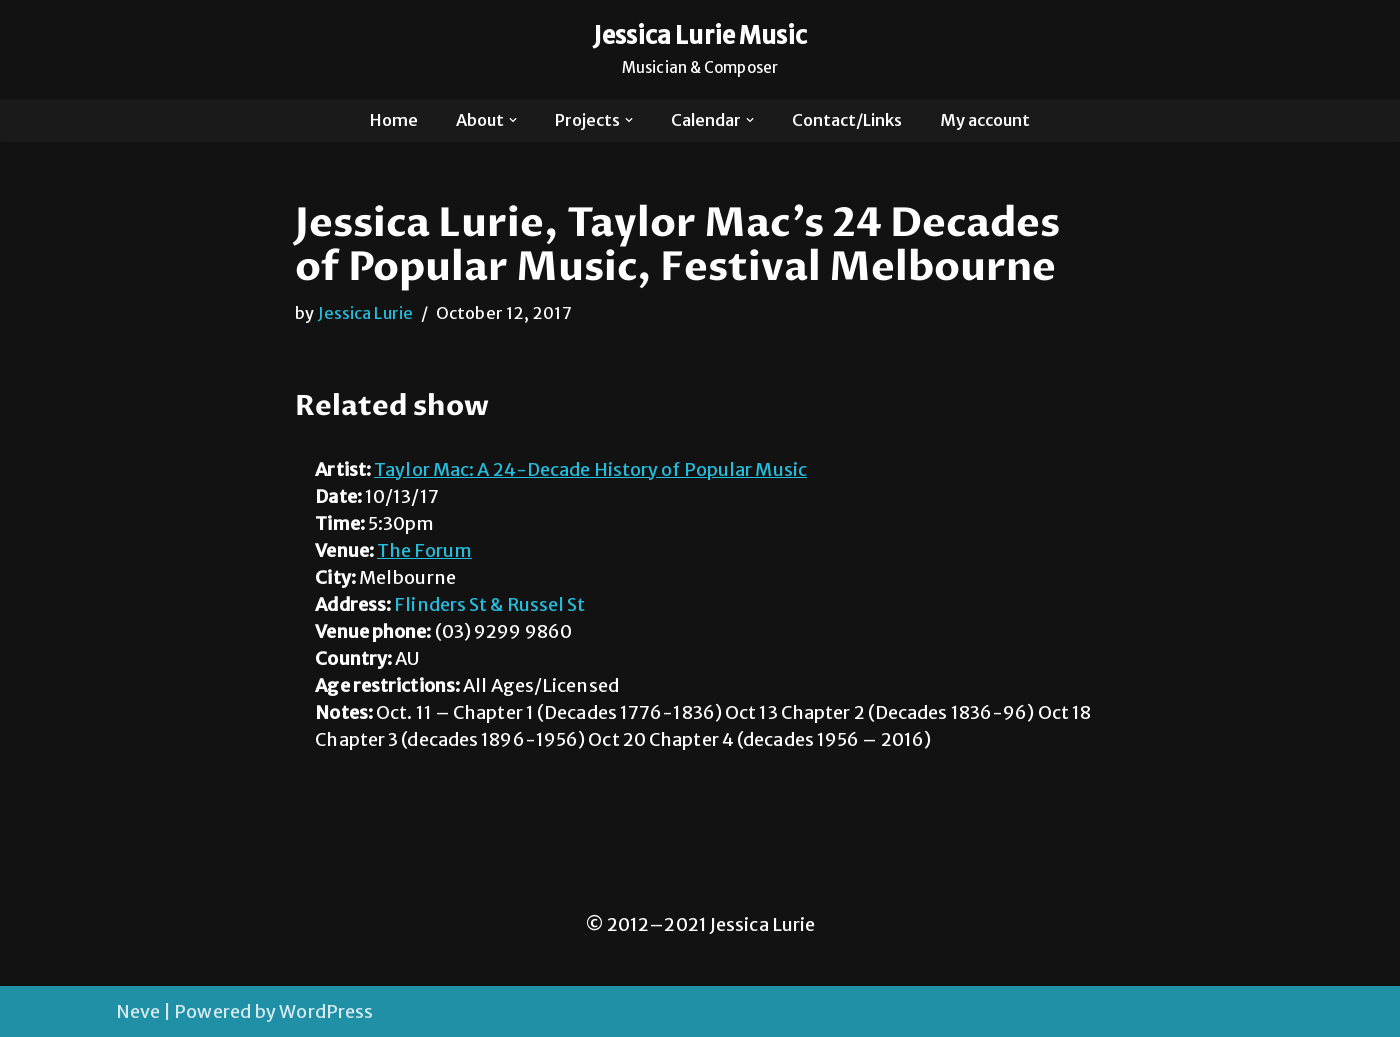 The width and height of the screenshot is (1400, 1037). I want to click on WordPress, so click(326, 1011).